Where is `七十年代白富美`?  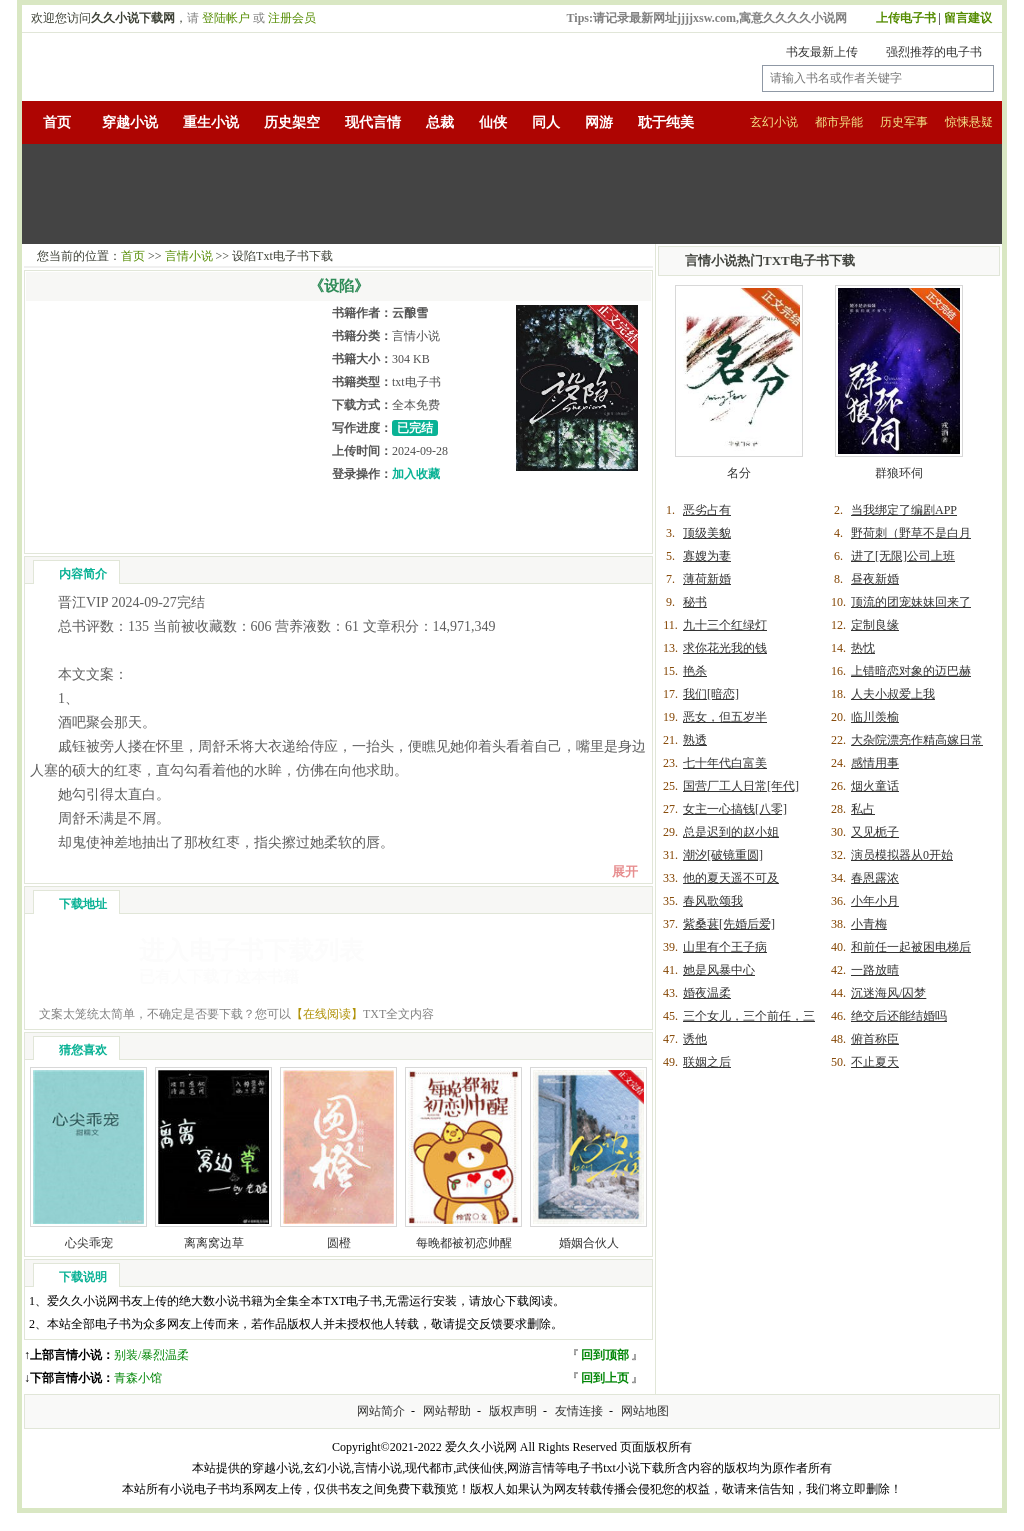
七十年代白富美 is located at coordinates (725, 763).